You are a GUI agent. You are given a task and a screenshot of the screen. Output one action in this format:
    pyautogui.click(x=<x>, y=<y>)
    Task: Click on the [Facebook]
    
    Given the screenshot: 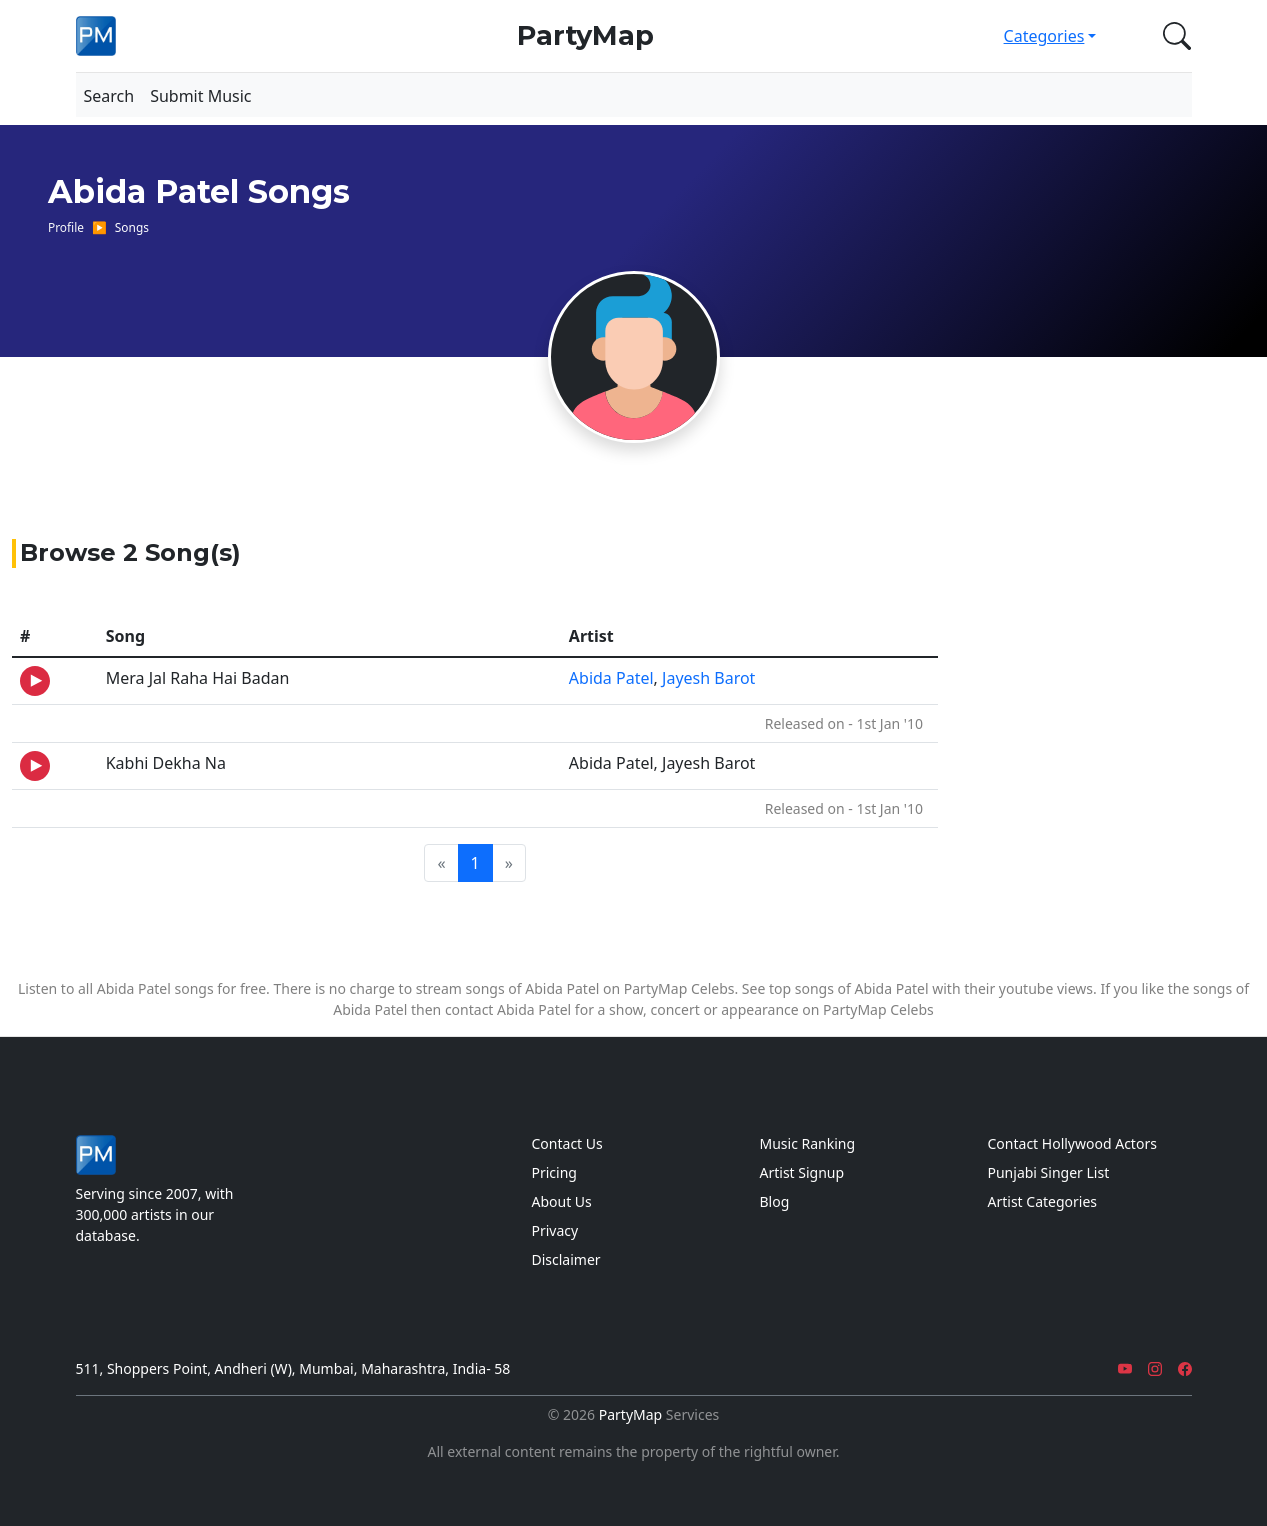 What is the action you would take?
    pyautogui.click(x=1185, y=1368)
    